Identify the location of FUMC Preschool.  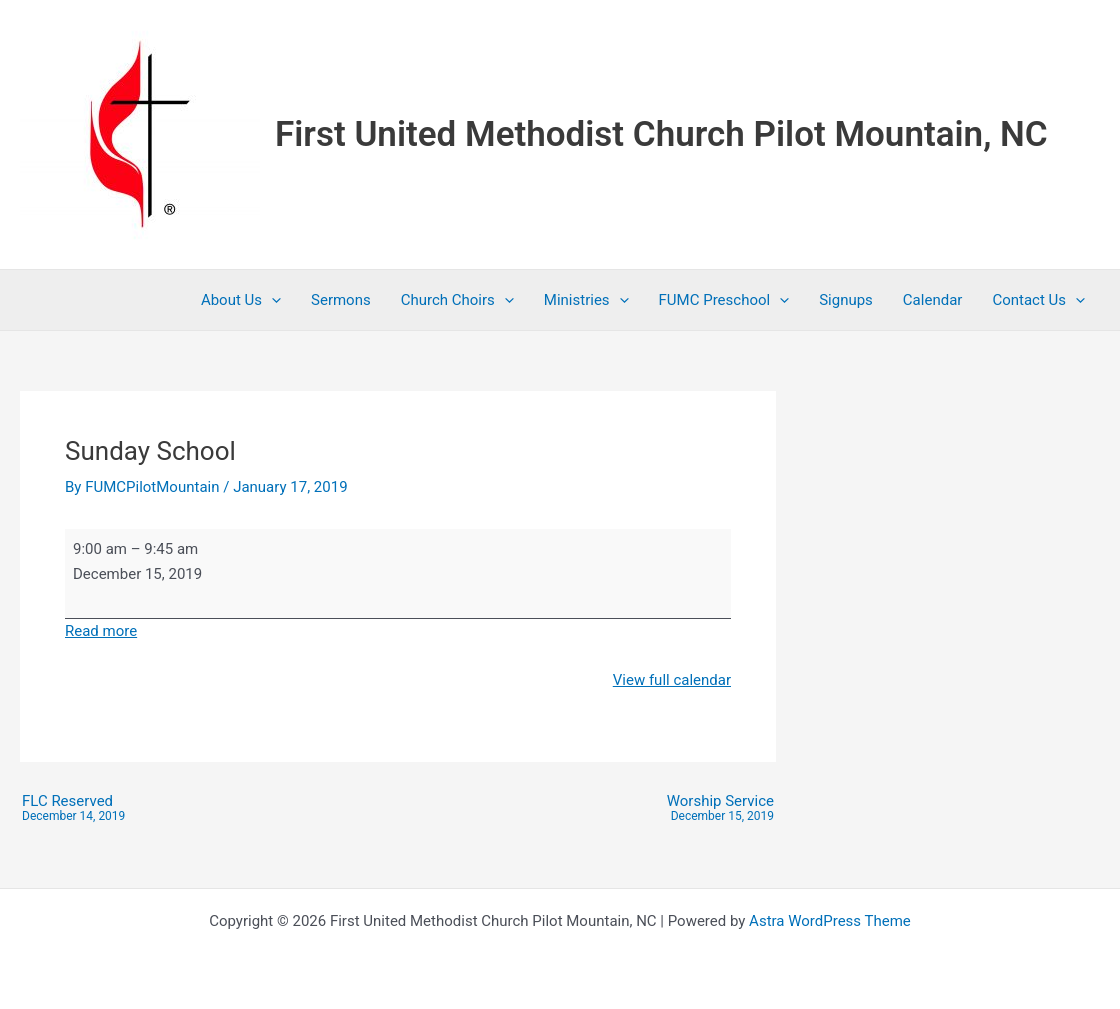
(724, 300).